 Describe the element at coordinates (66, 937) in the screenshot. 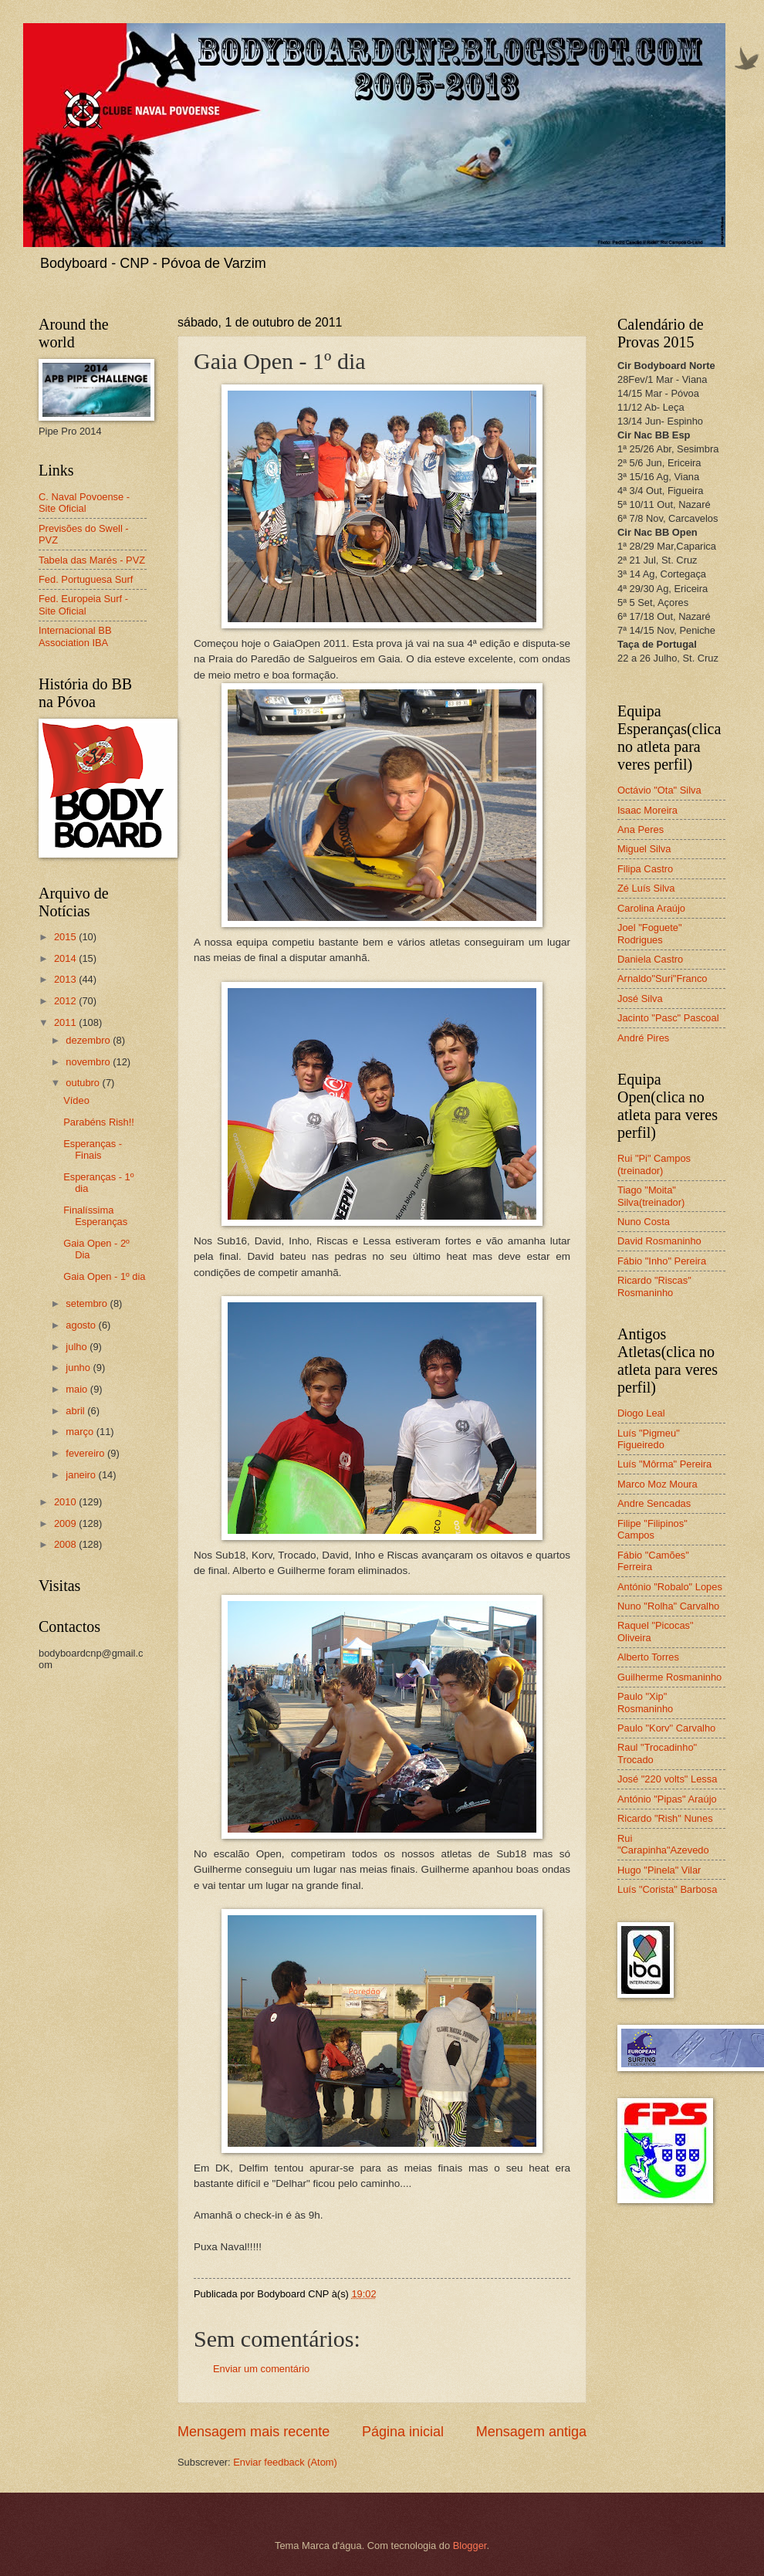

I see `2015` at that location.